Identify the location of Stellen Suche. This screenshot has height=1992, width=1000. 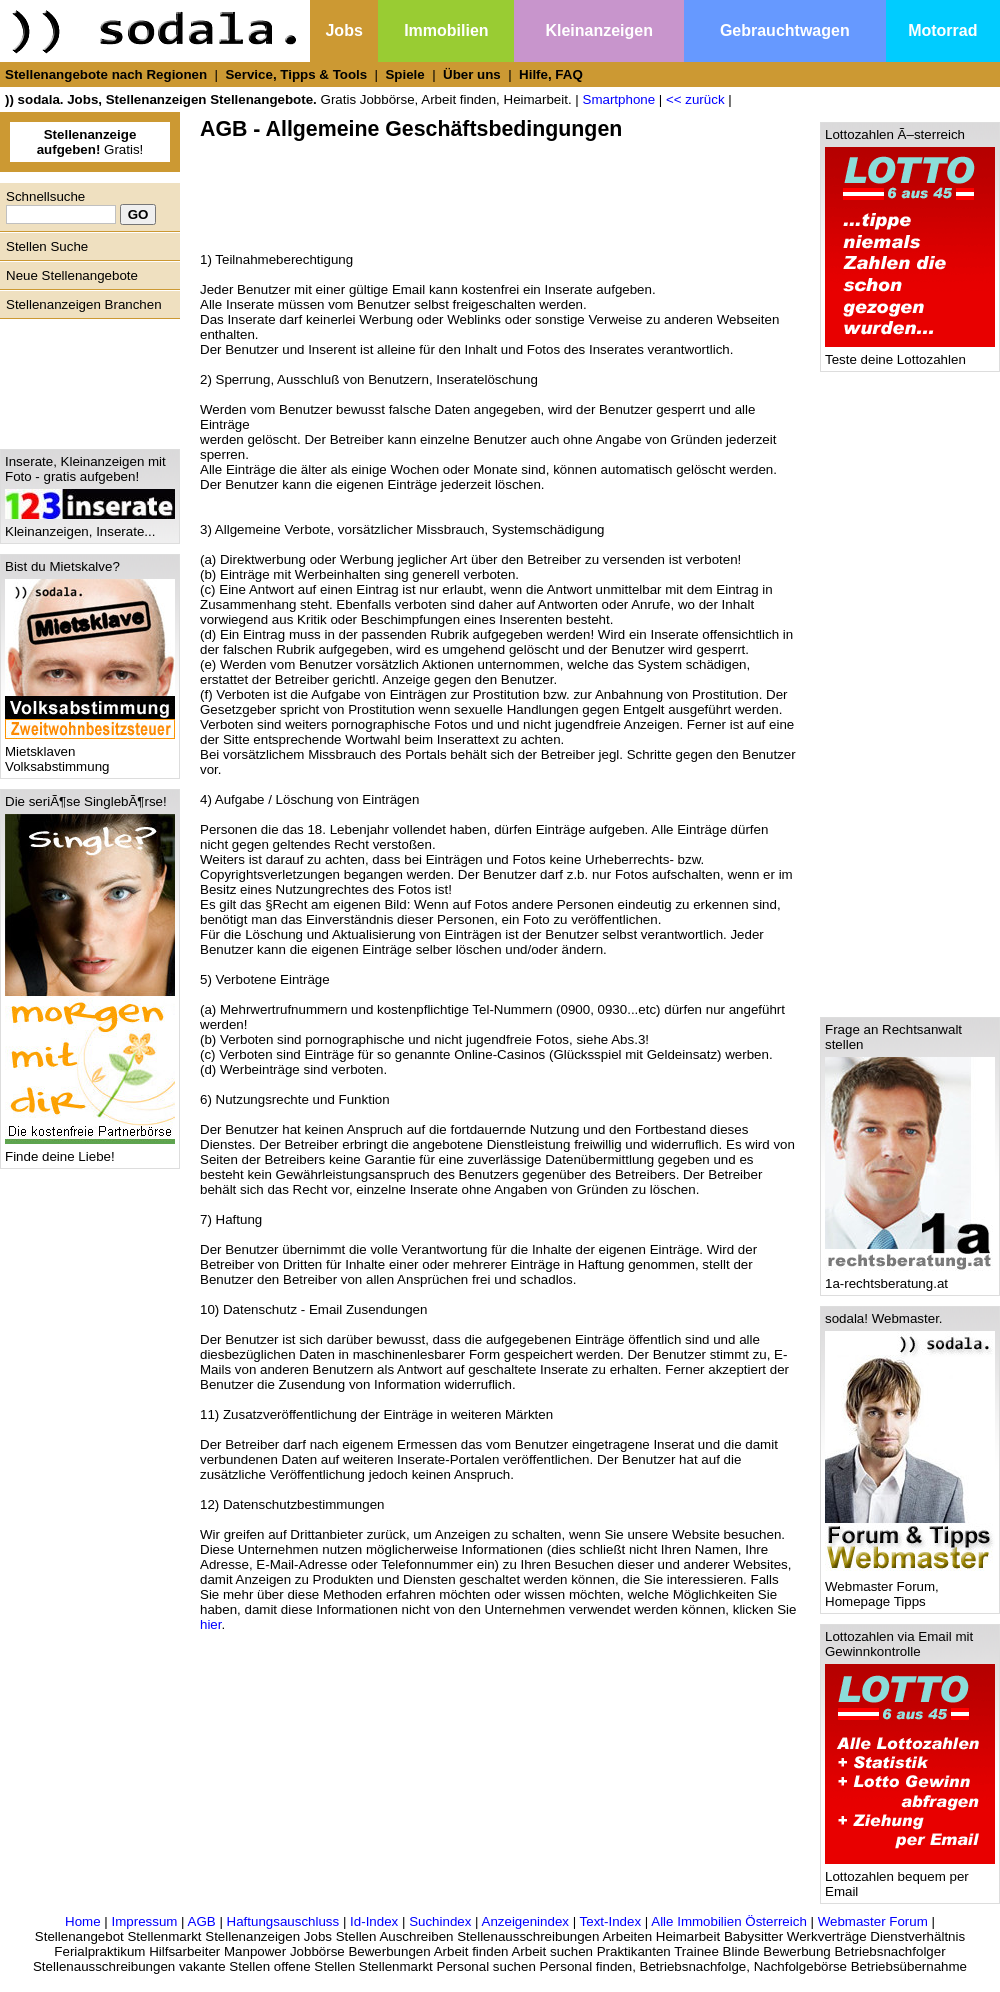
(47, 246).